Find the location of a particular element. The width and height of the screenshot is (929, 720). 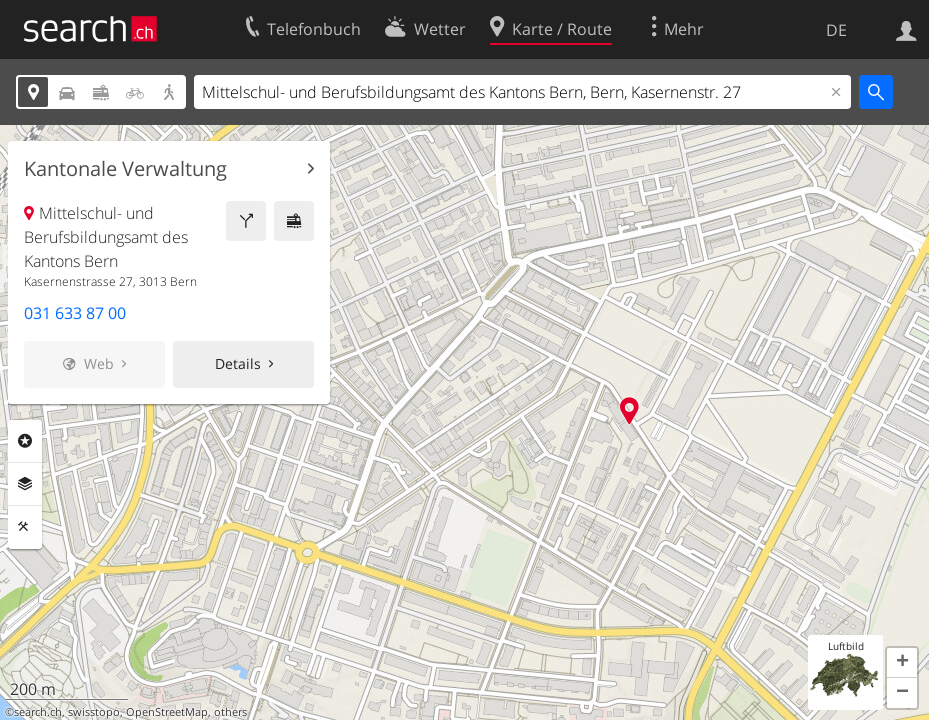

Rubriken is located at coordinates (25, 441).